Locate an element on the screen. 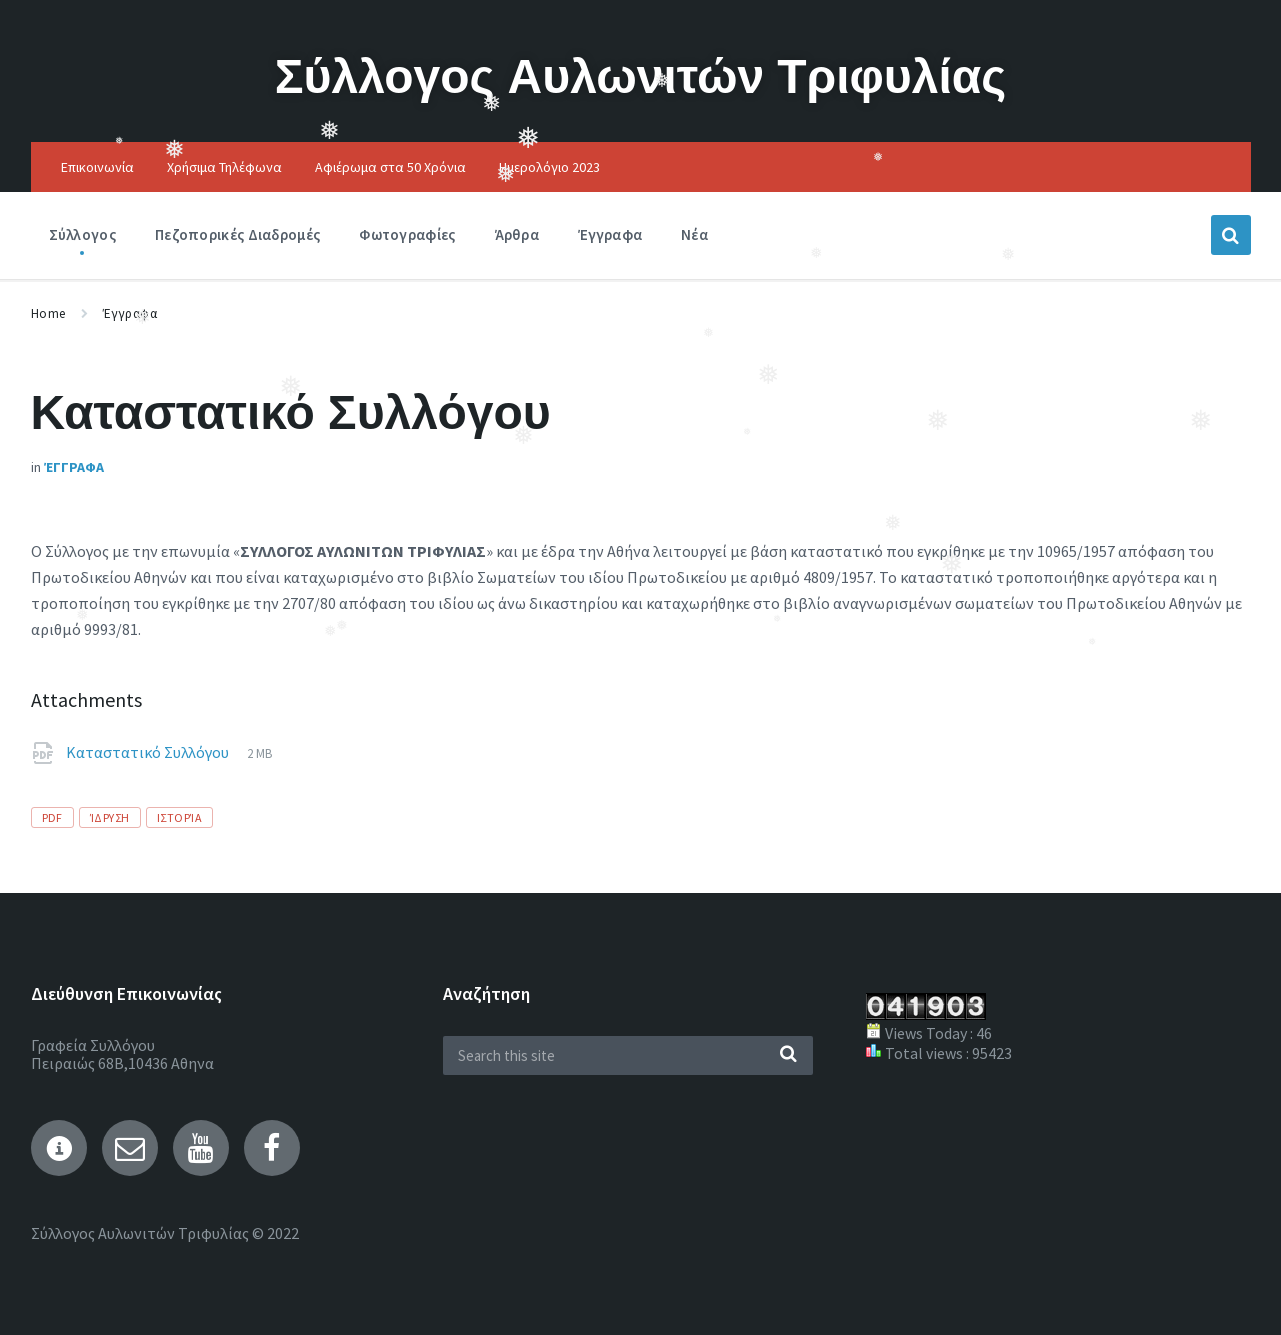 This screenshot has width=1281, height=1335. Φωτογραφίες [menuitem] is located at coordinates (407, 234).